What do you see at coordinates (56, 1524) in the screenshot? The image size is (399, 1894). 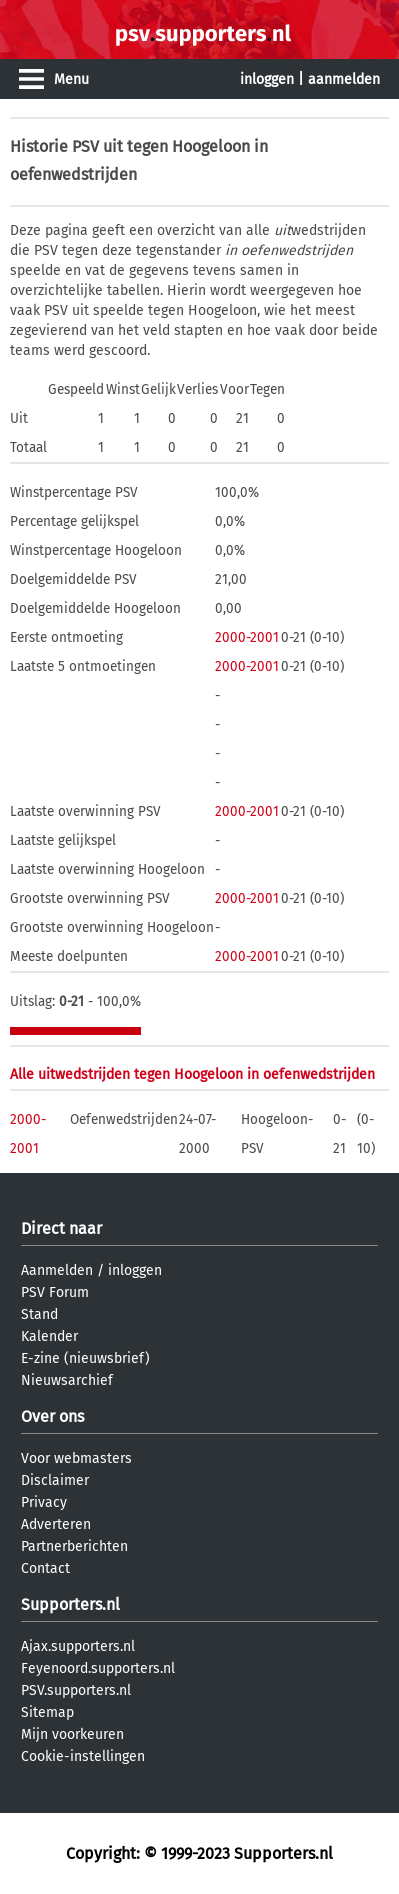 I see `Adverteren` at bounding box center [56, 1524].